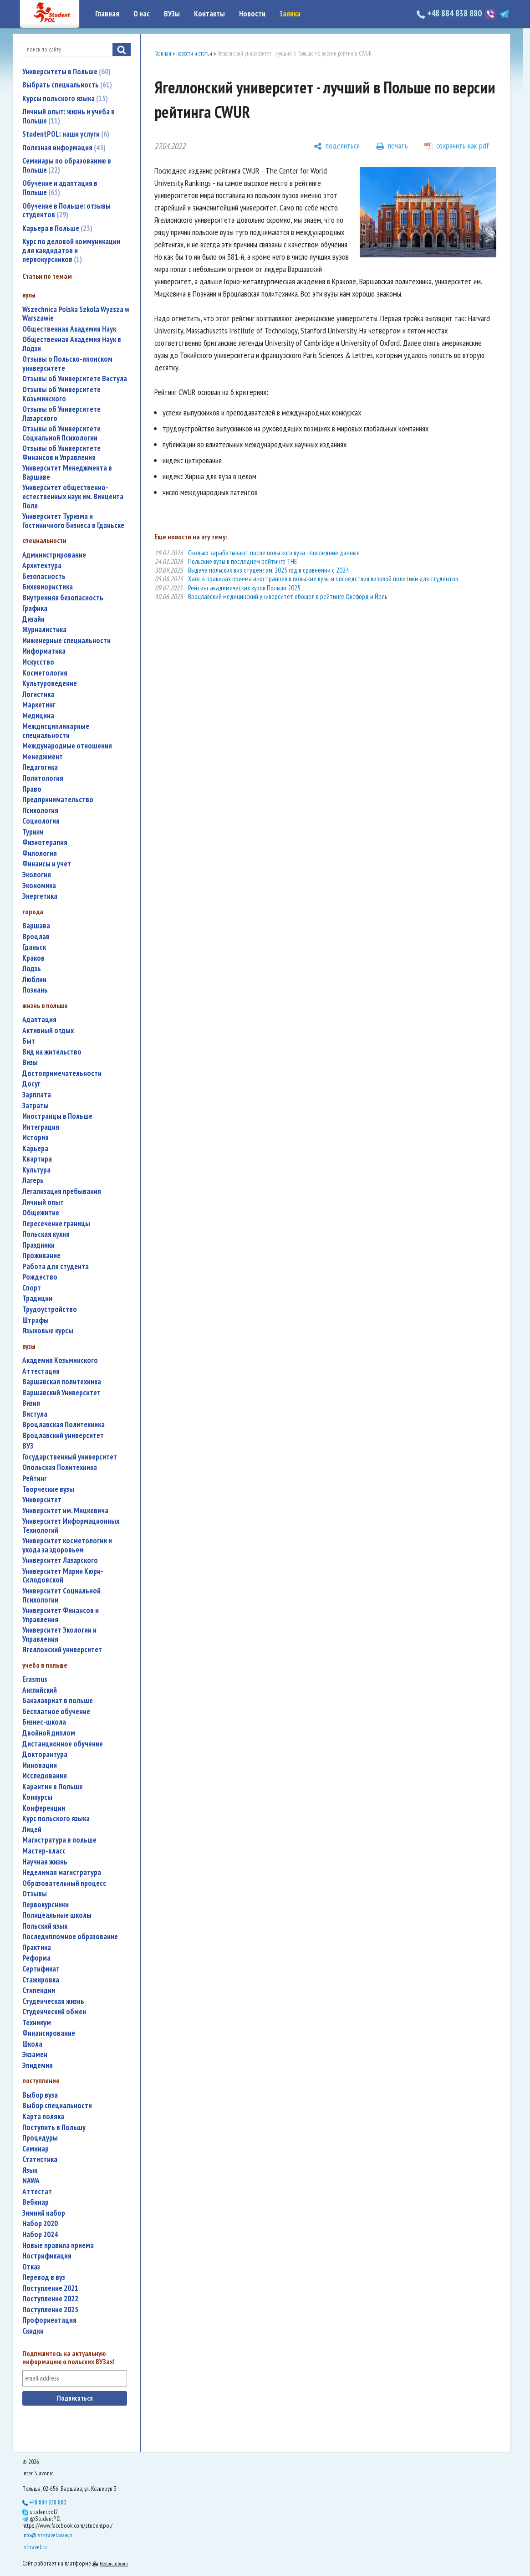 The width and height of the screenshot is (530, 2576). Describe the element at coordinates (69, 329) in the screenshot. I see `Общественная Академия Наук` at that location.